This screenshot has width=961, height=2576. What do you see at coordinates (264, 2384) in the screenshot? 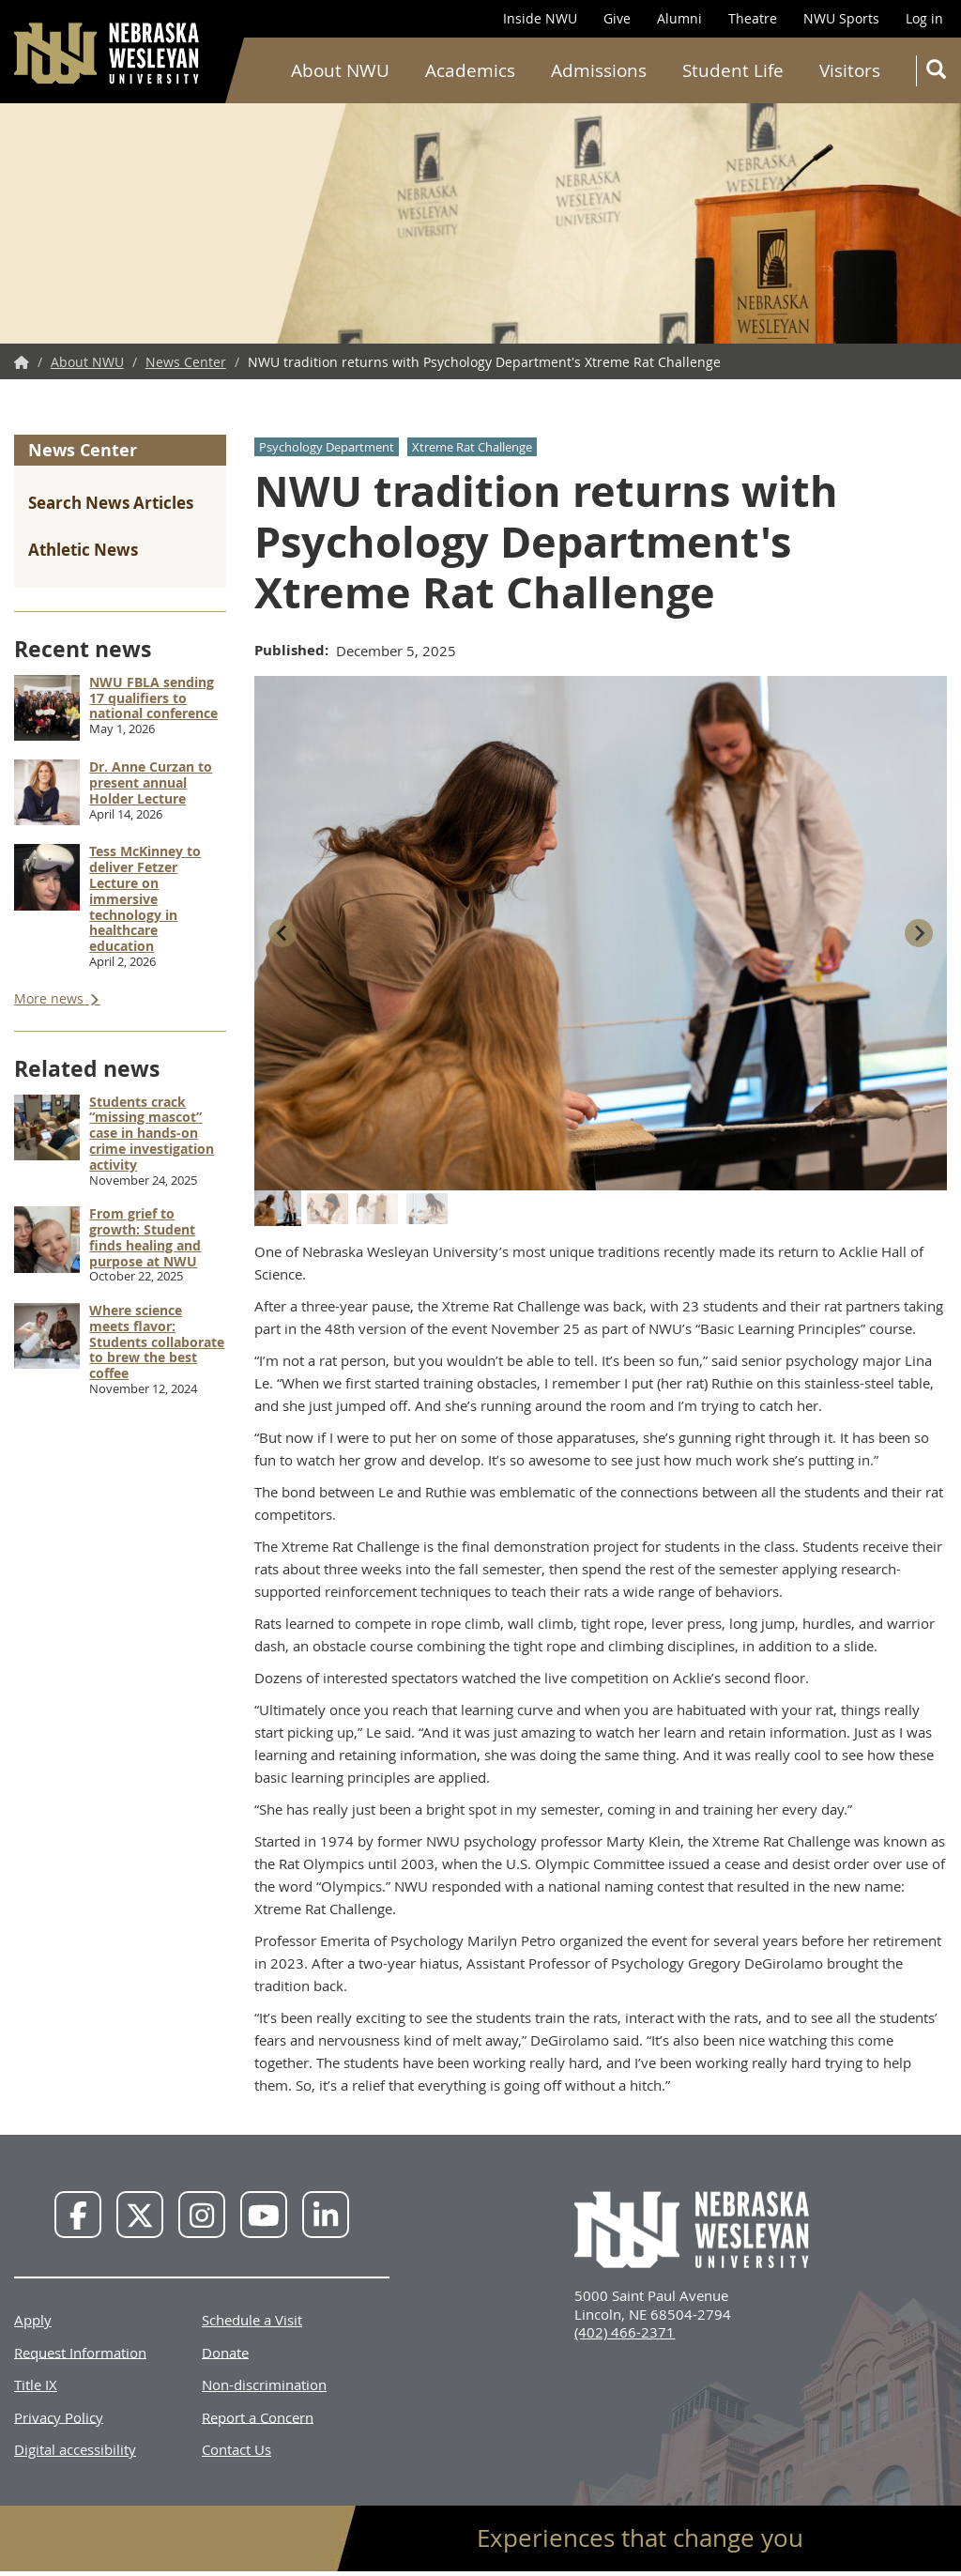
I see `Non-discrimination` at bounding box center [264, 2384].